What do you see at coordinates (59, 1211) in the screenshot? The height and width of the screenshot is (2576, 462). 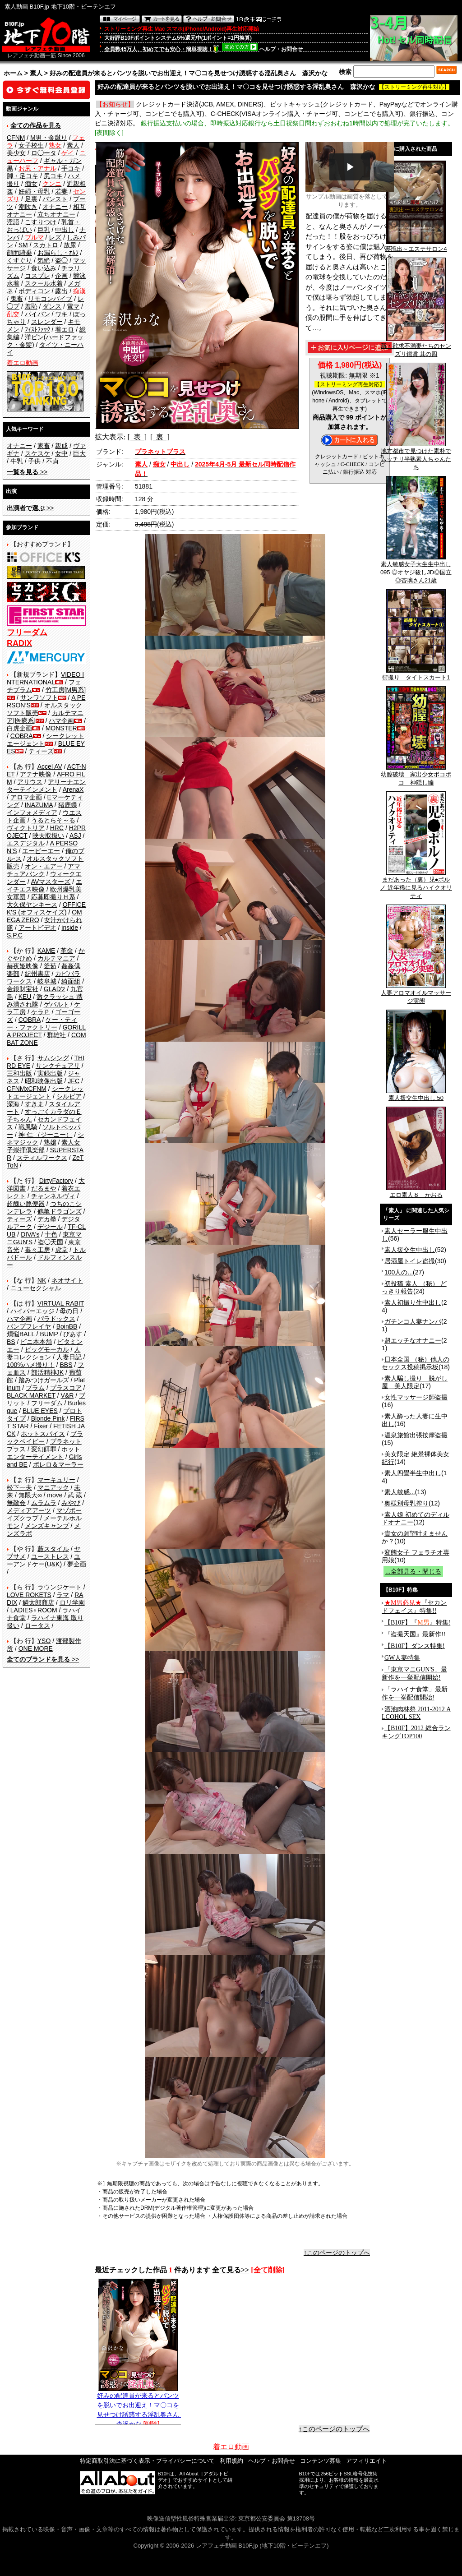 I see `鶴亀ドラゴンズ` at bounding box center [59, 1211].